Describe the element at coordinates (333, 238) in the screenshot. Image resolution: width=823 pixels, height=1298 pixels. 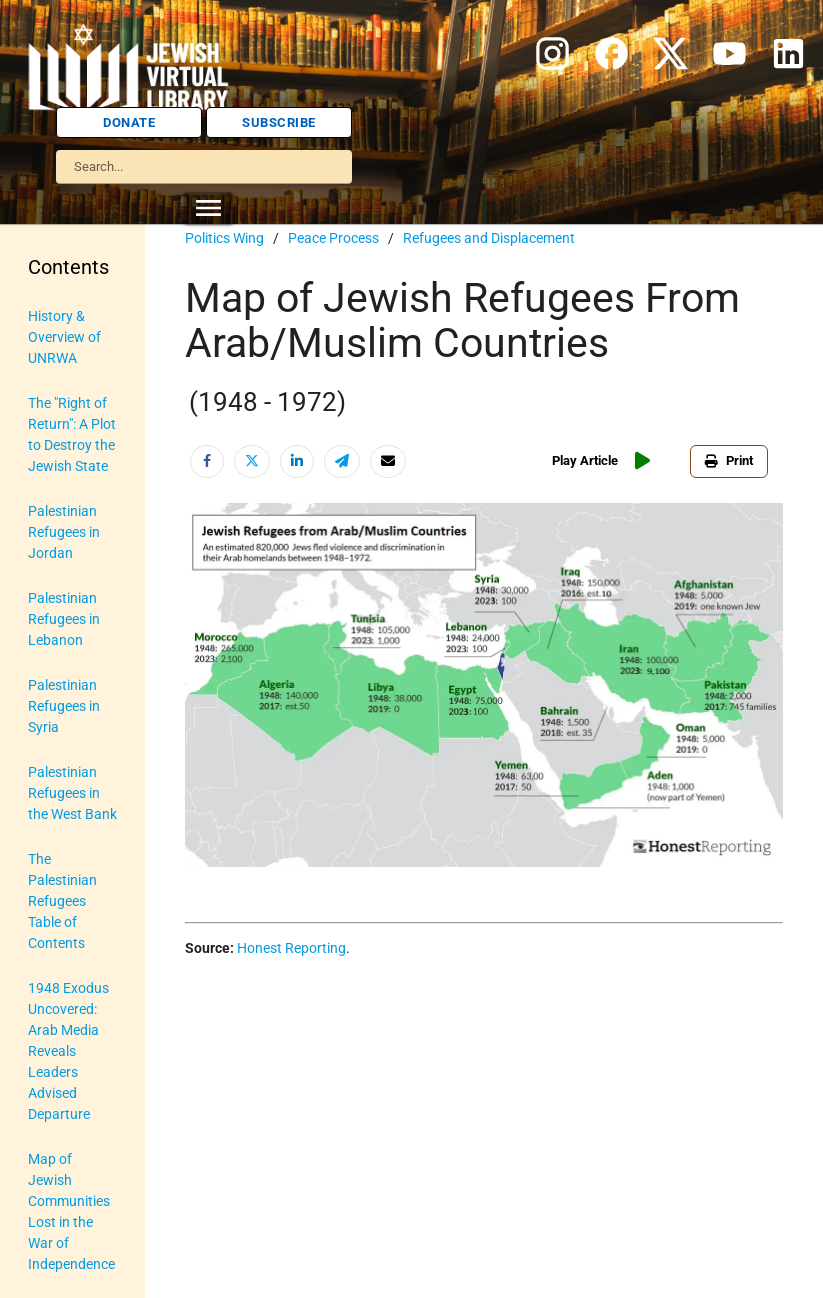
I see `Peace Process` at that location.